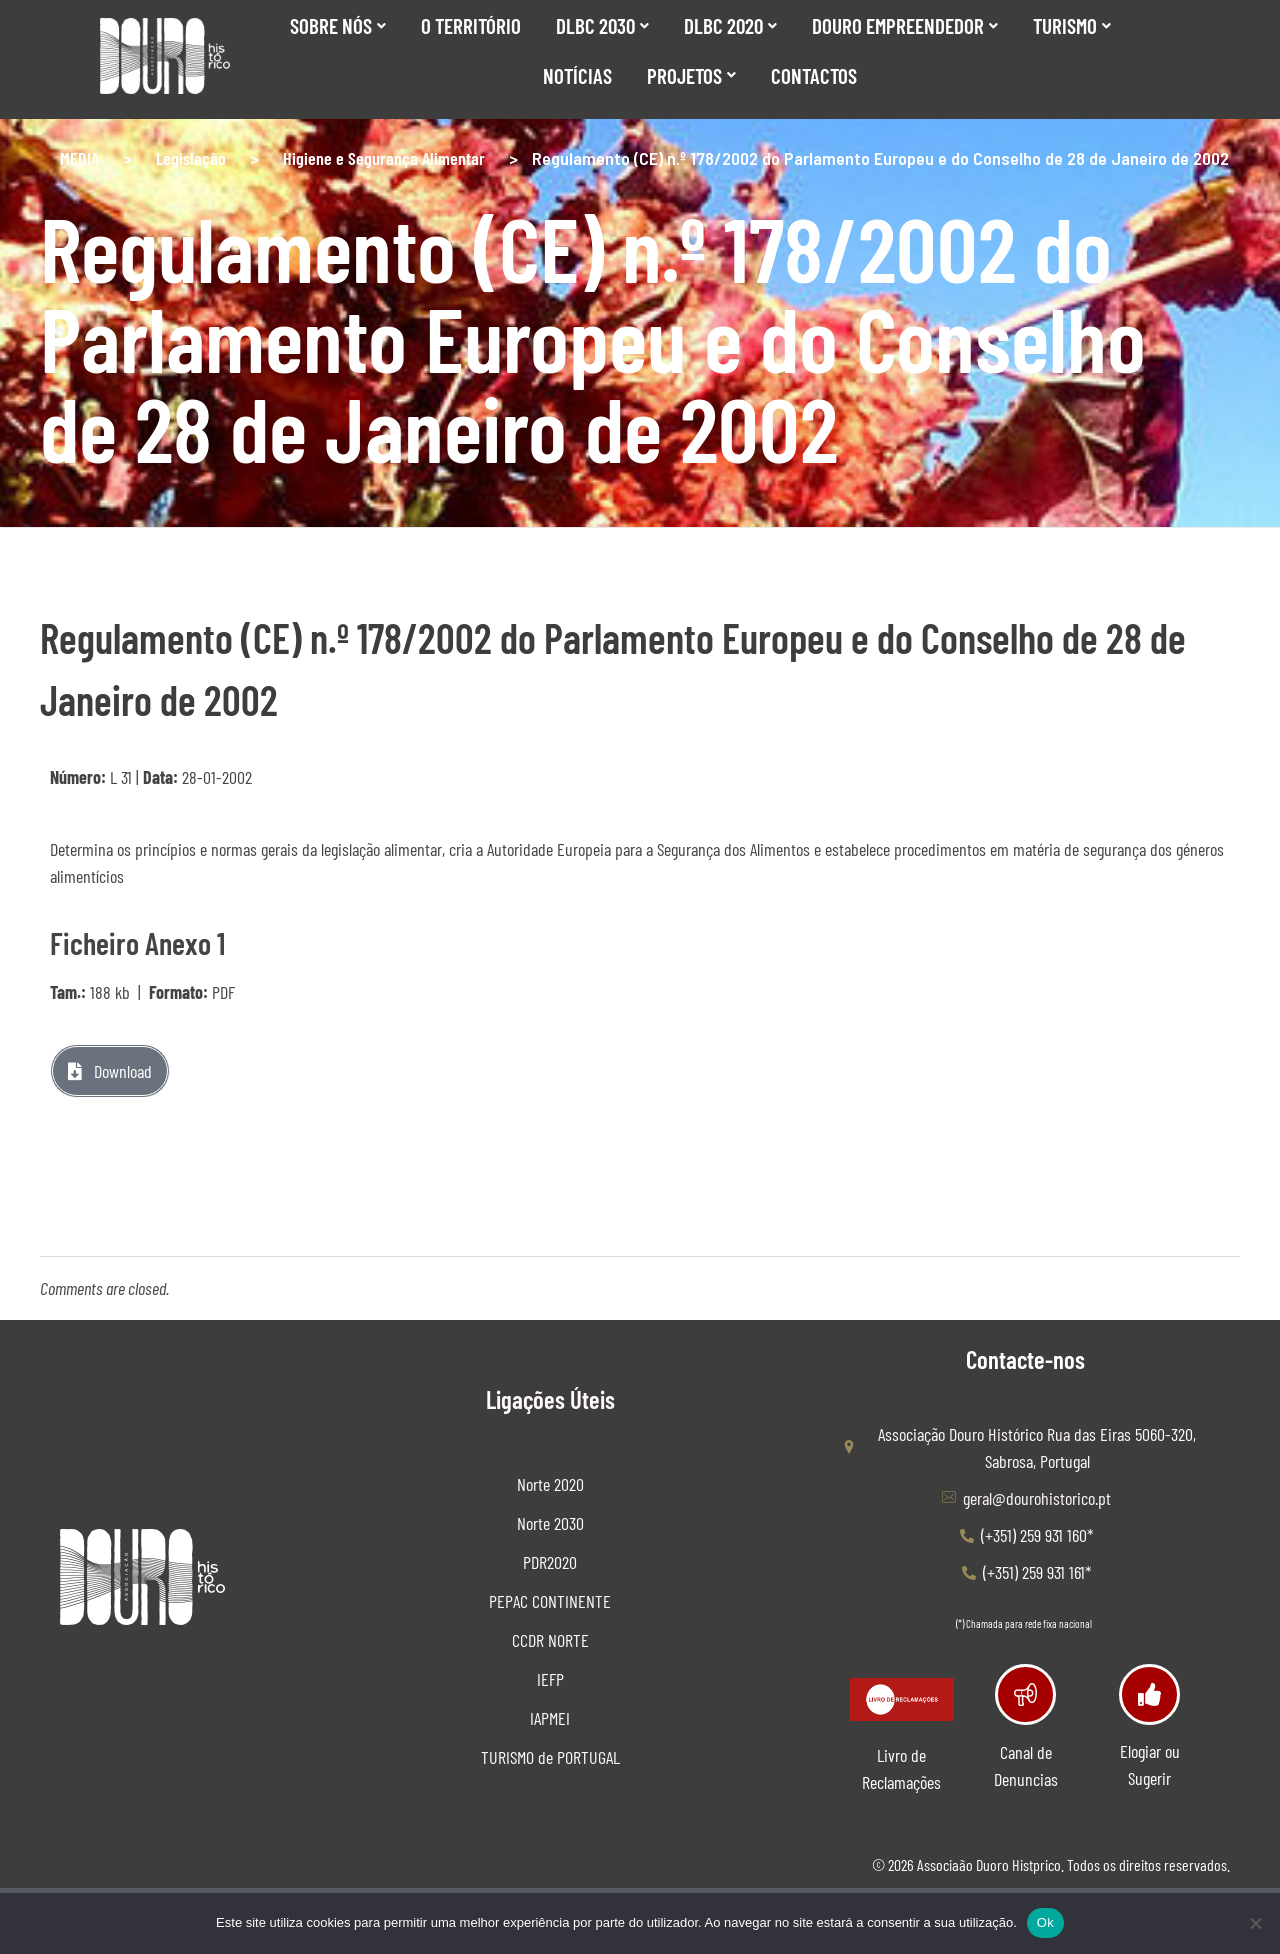 The width and height of the screenshot is (1280, 1954). What do you see at coordinates (1072, 25) in the screenshot?
I see `Turismo` at bounding box center [1072, 25].